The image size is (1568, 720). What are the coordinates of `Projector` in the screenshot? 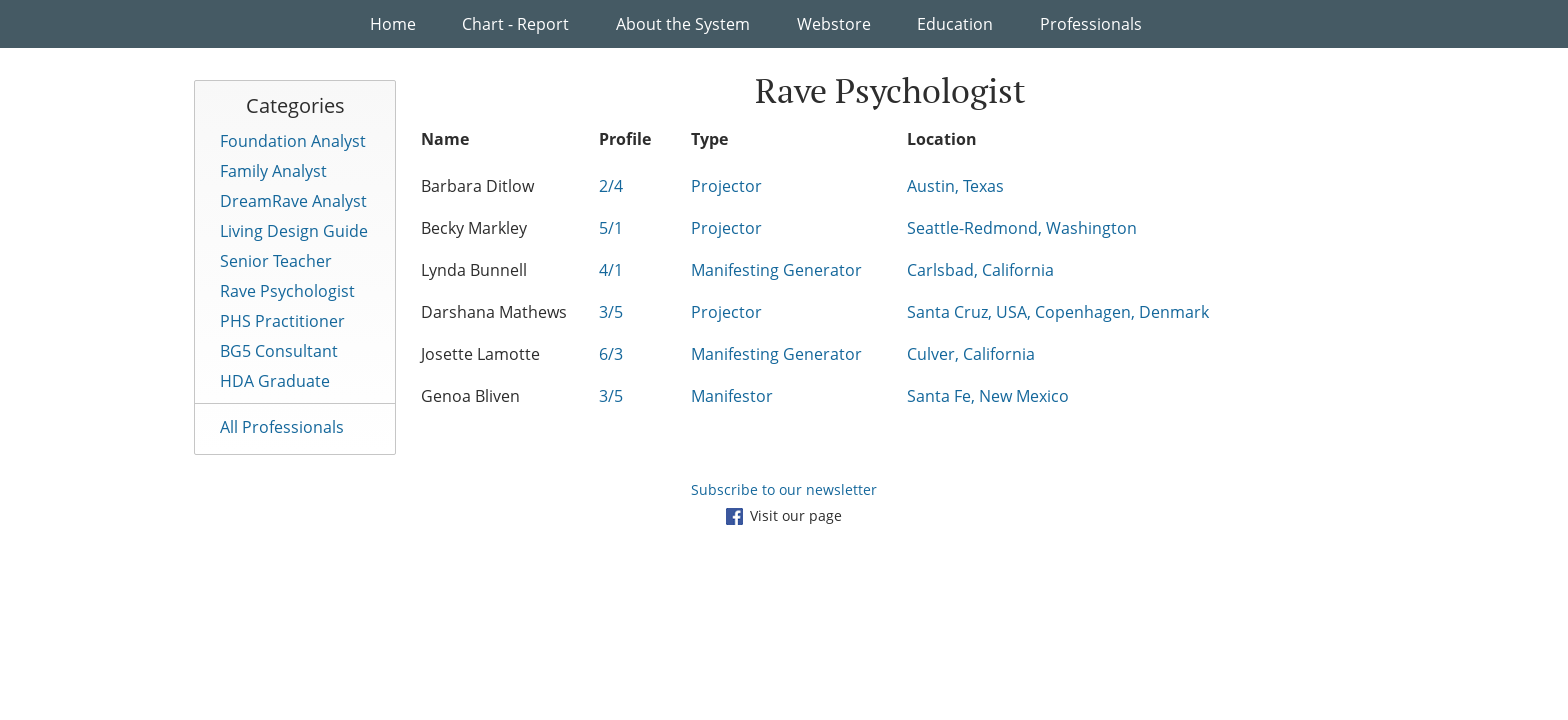 It's located at (726, 186).